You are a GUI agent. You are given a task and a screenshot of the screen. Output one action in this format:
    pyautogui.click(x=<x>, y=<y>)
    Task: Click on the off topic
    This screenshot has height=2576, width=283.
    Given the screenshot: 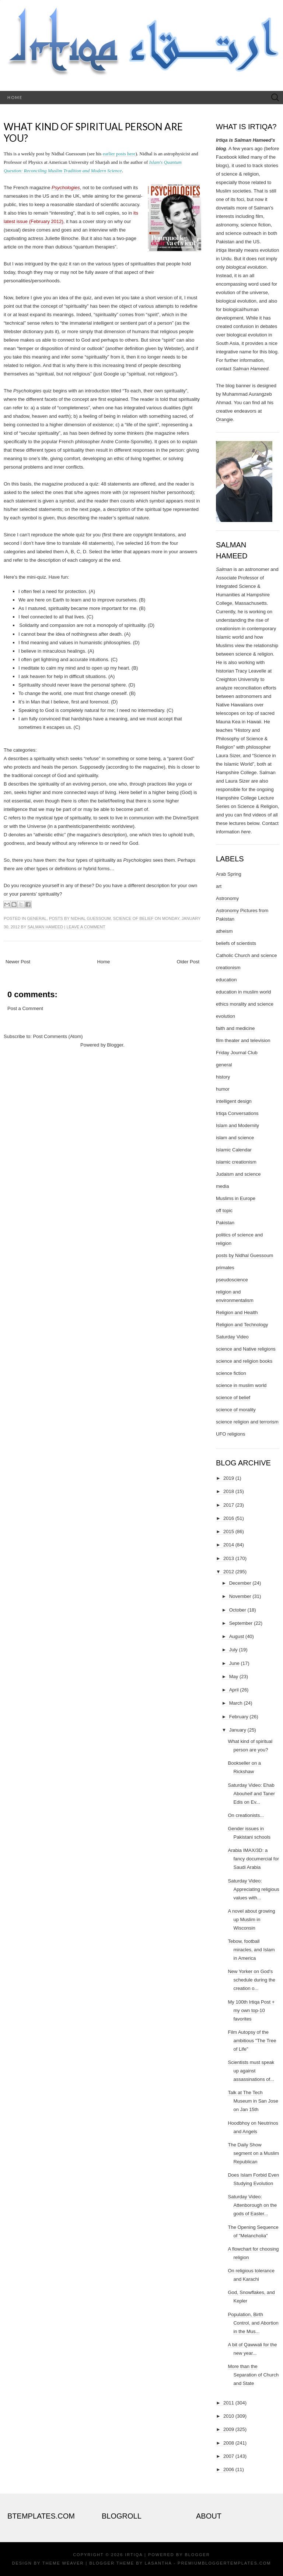 What is the action you would take?
    pyautogui.click(x=224, y=1210)
    